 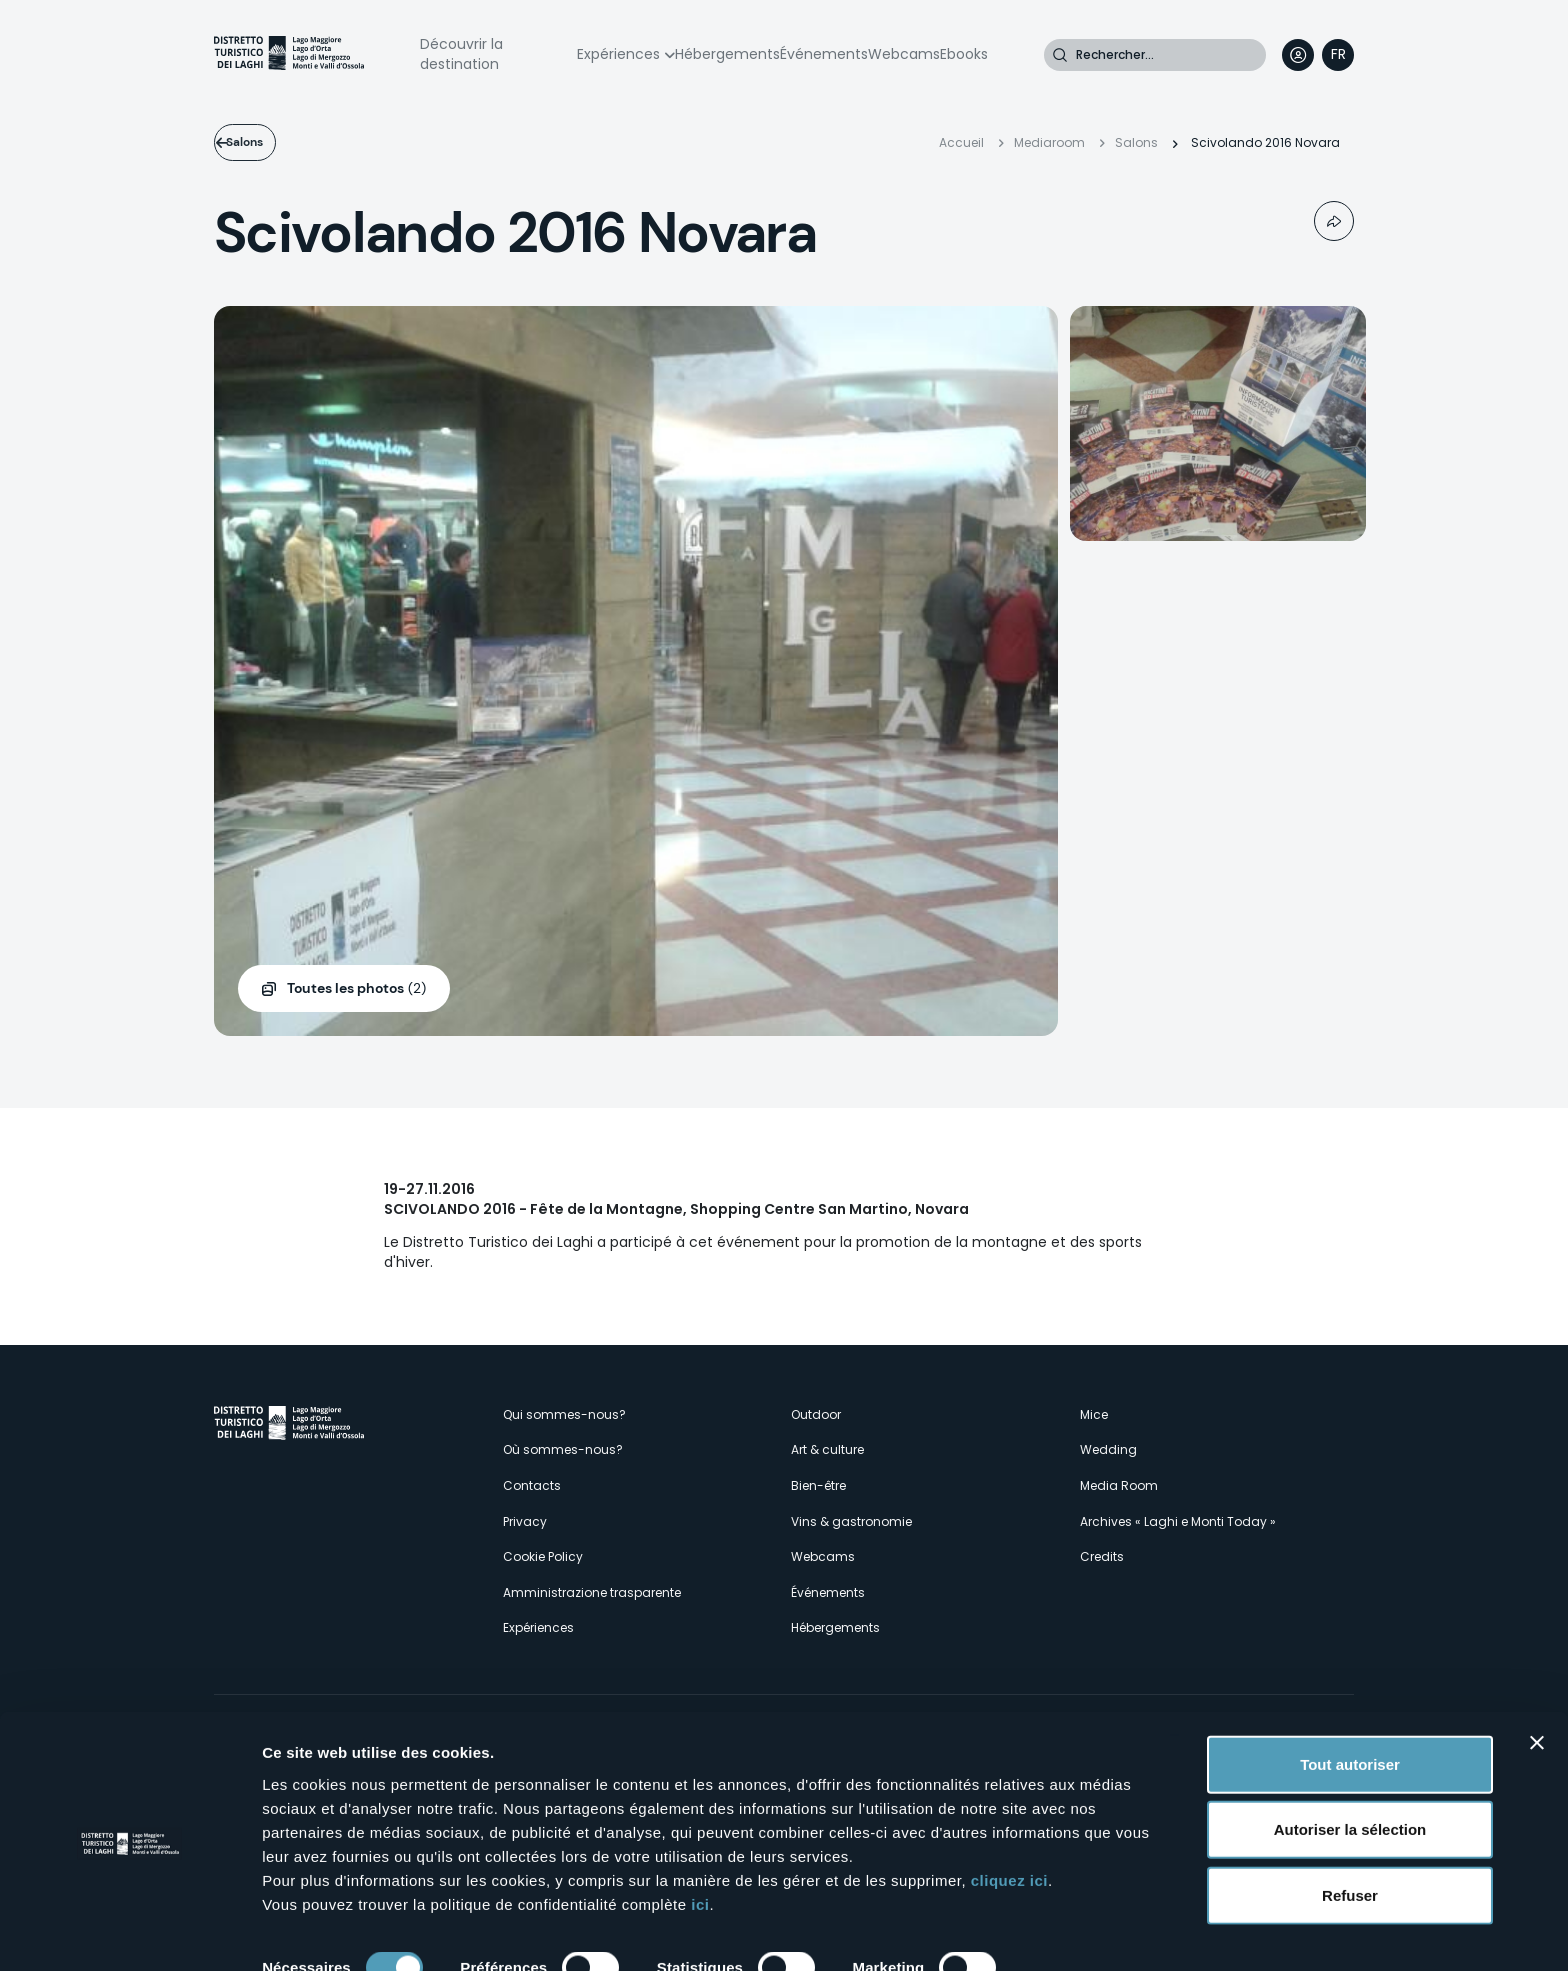 What do you see at coordinates (564, 1414) in the screenshot?
I see `Qui sommes-nous?` at bounding box center [564, 1414].